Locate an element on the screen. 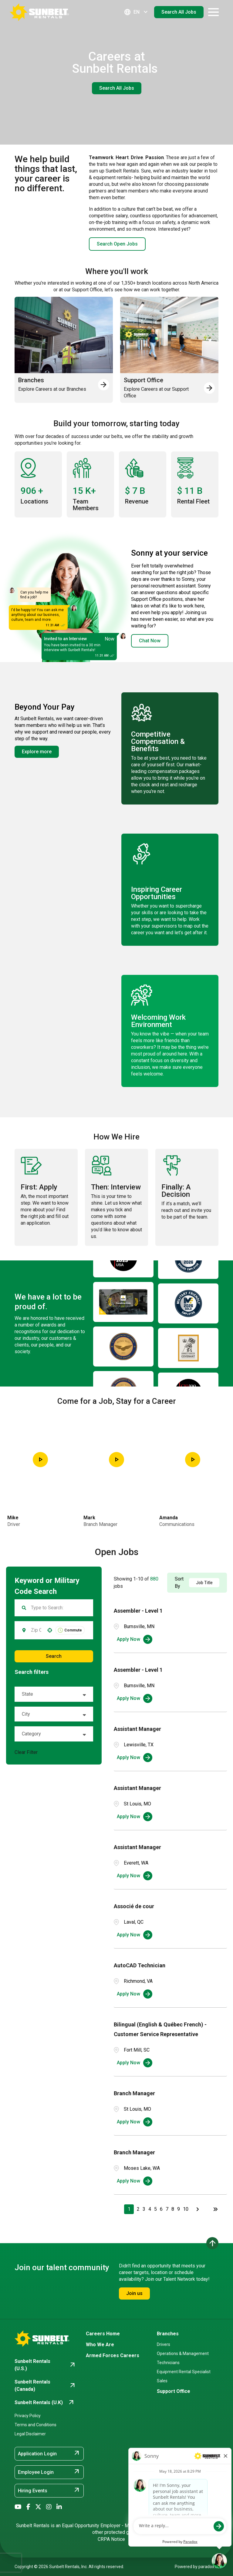 This screenshot has height=2576, width=233. Support Office is located at coordinates (173, 2391).